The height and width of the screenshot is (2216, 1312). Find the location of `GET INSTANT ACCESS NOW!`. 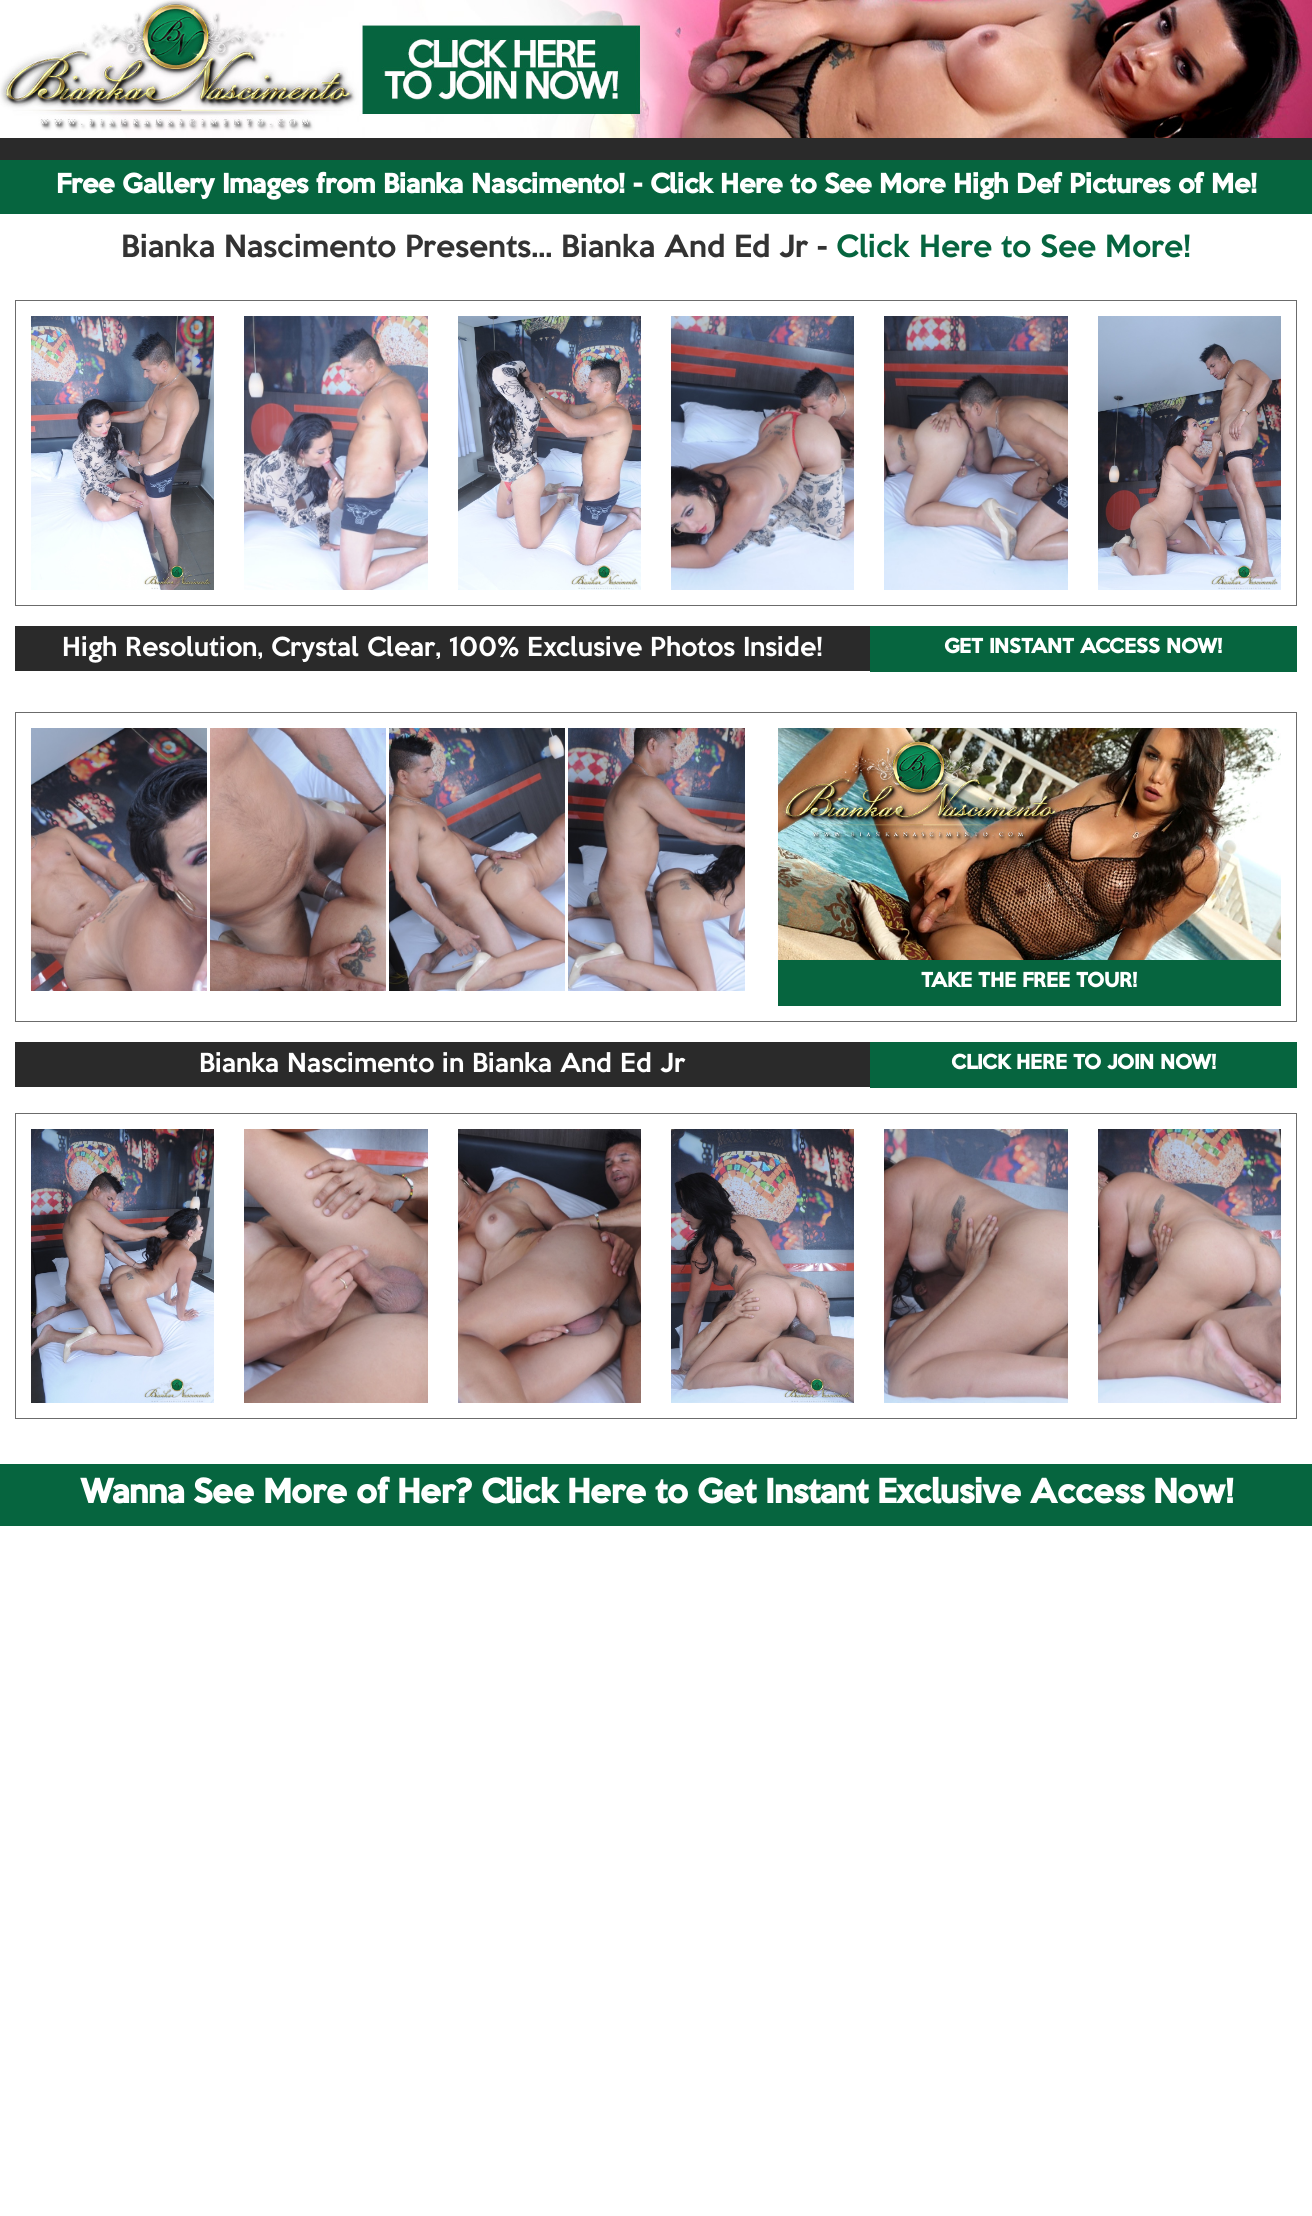

GET INSTANT ACCESS NOW! is located at coordinates (1083, 648).